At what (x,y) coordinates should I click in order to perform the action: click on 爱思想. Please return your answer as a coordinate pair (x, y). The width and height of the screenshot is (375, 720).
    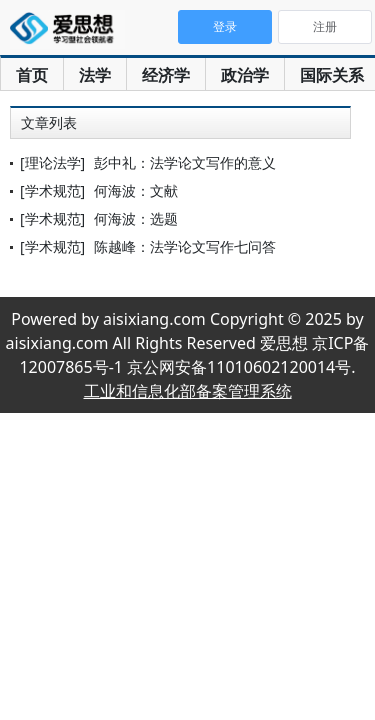
    Looking at the image, I should click on (67, 30).